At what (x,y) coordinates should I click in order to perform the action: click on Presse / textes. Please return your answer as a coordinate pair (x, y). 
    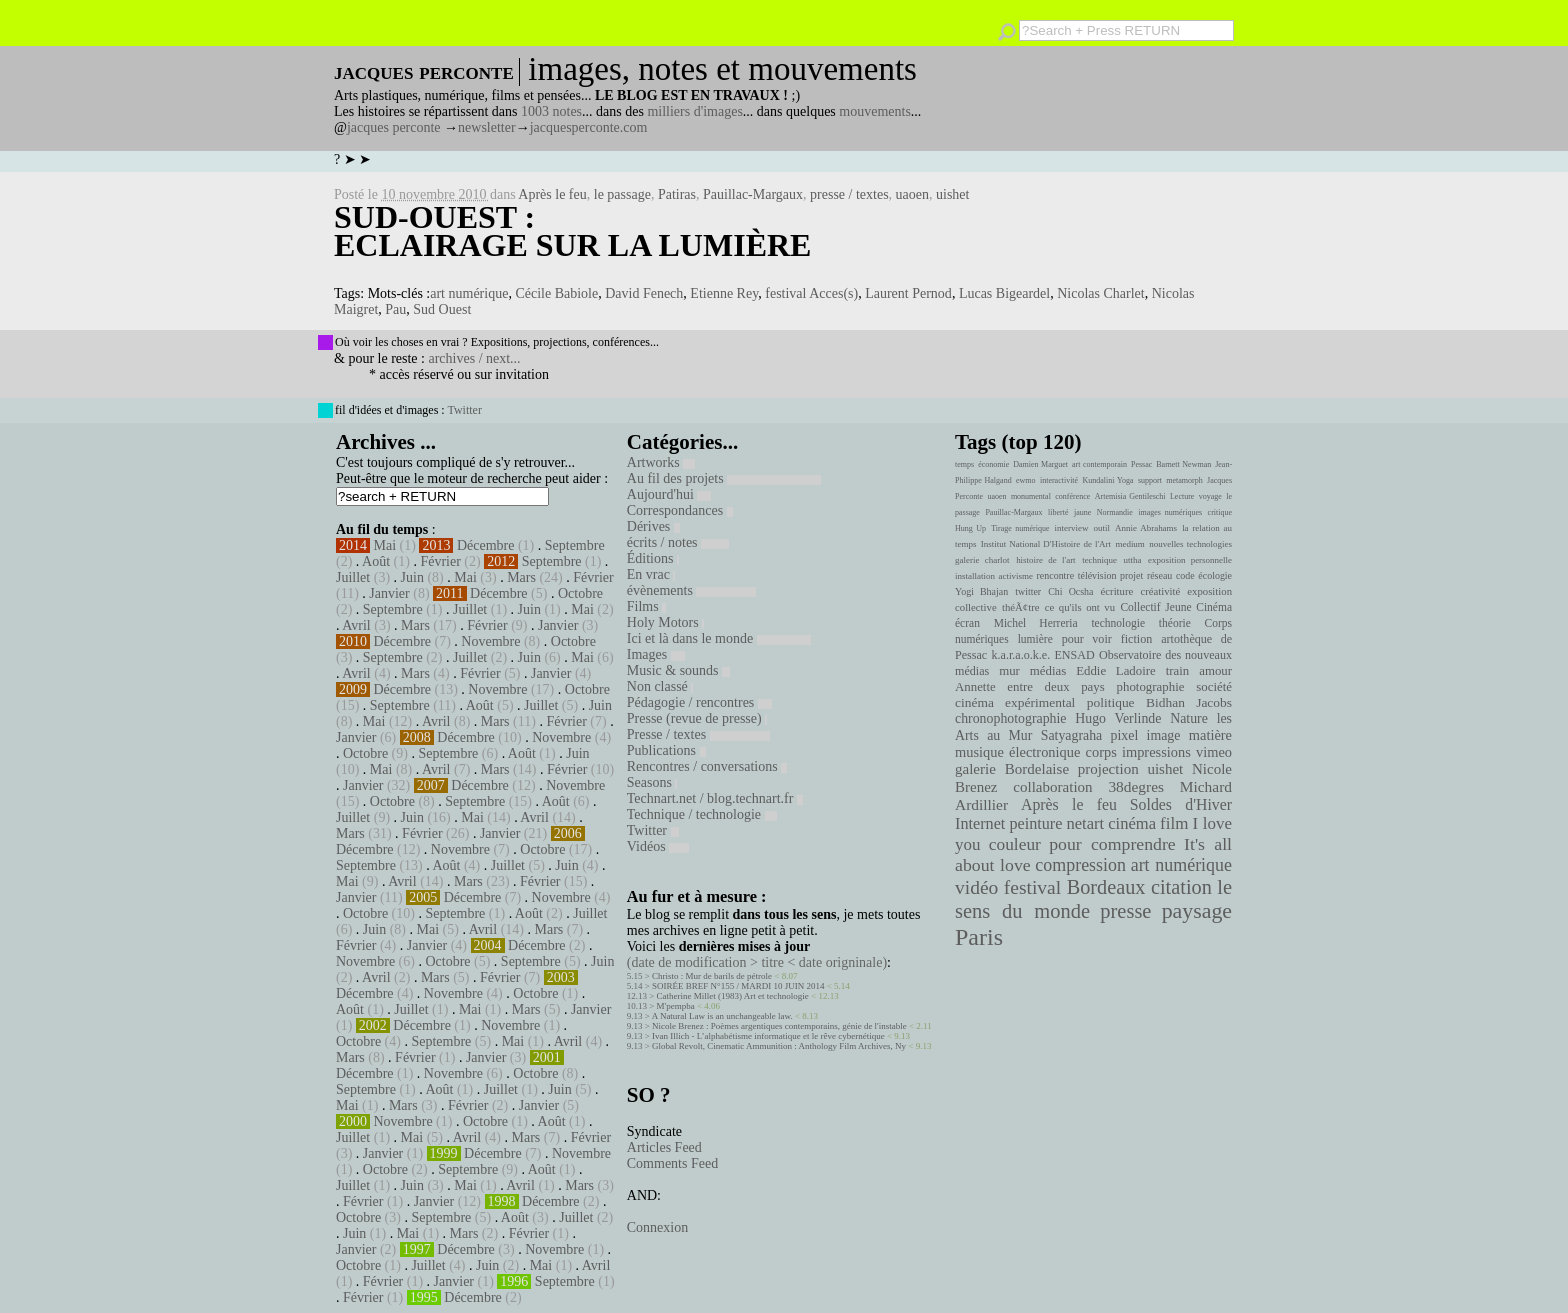
    Looking at the image, I should click on (698, 734).